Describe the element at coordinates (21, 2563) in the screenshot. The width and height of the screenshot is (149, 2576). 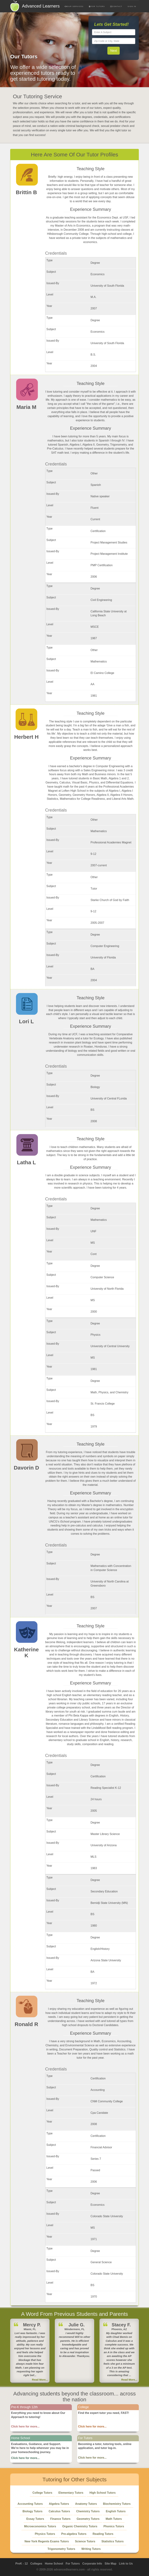
I see `PreK - 12` at that location.